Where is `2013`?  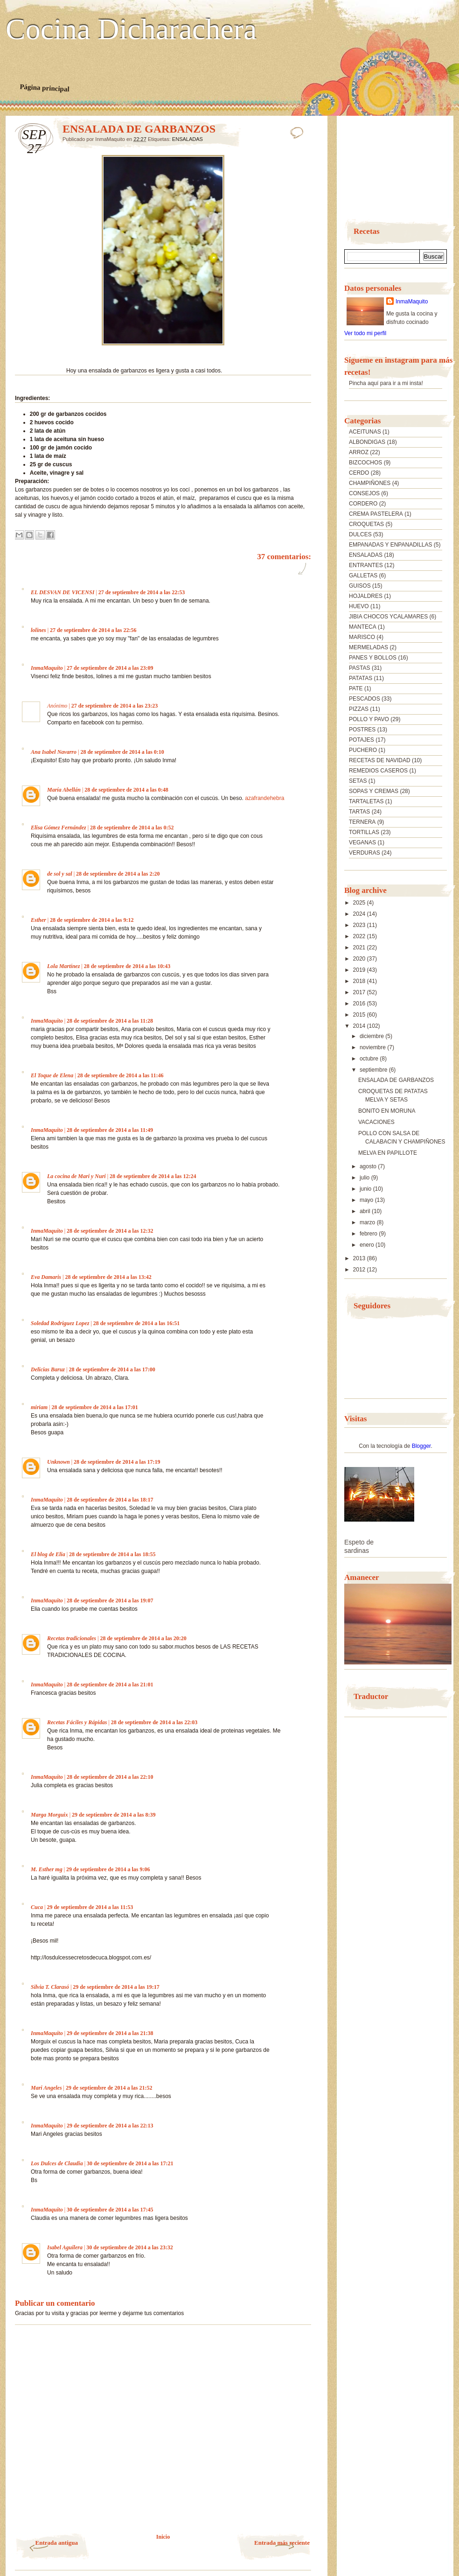 2013 is located at coordinates (360, 1258).